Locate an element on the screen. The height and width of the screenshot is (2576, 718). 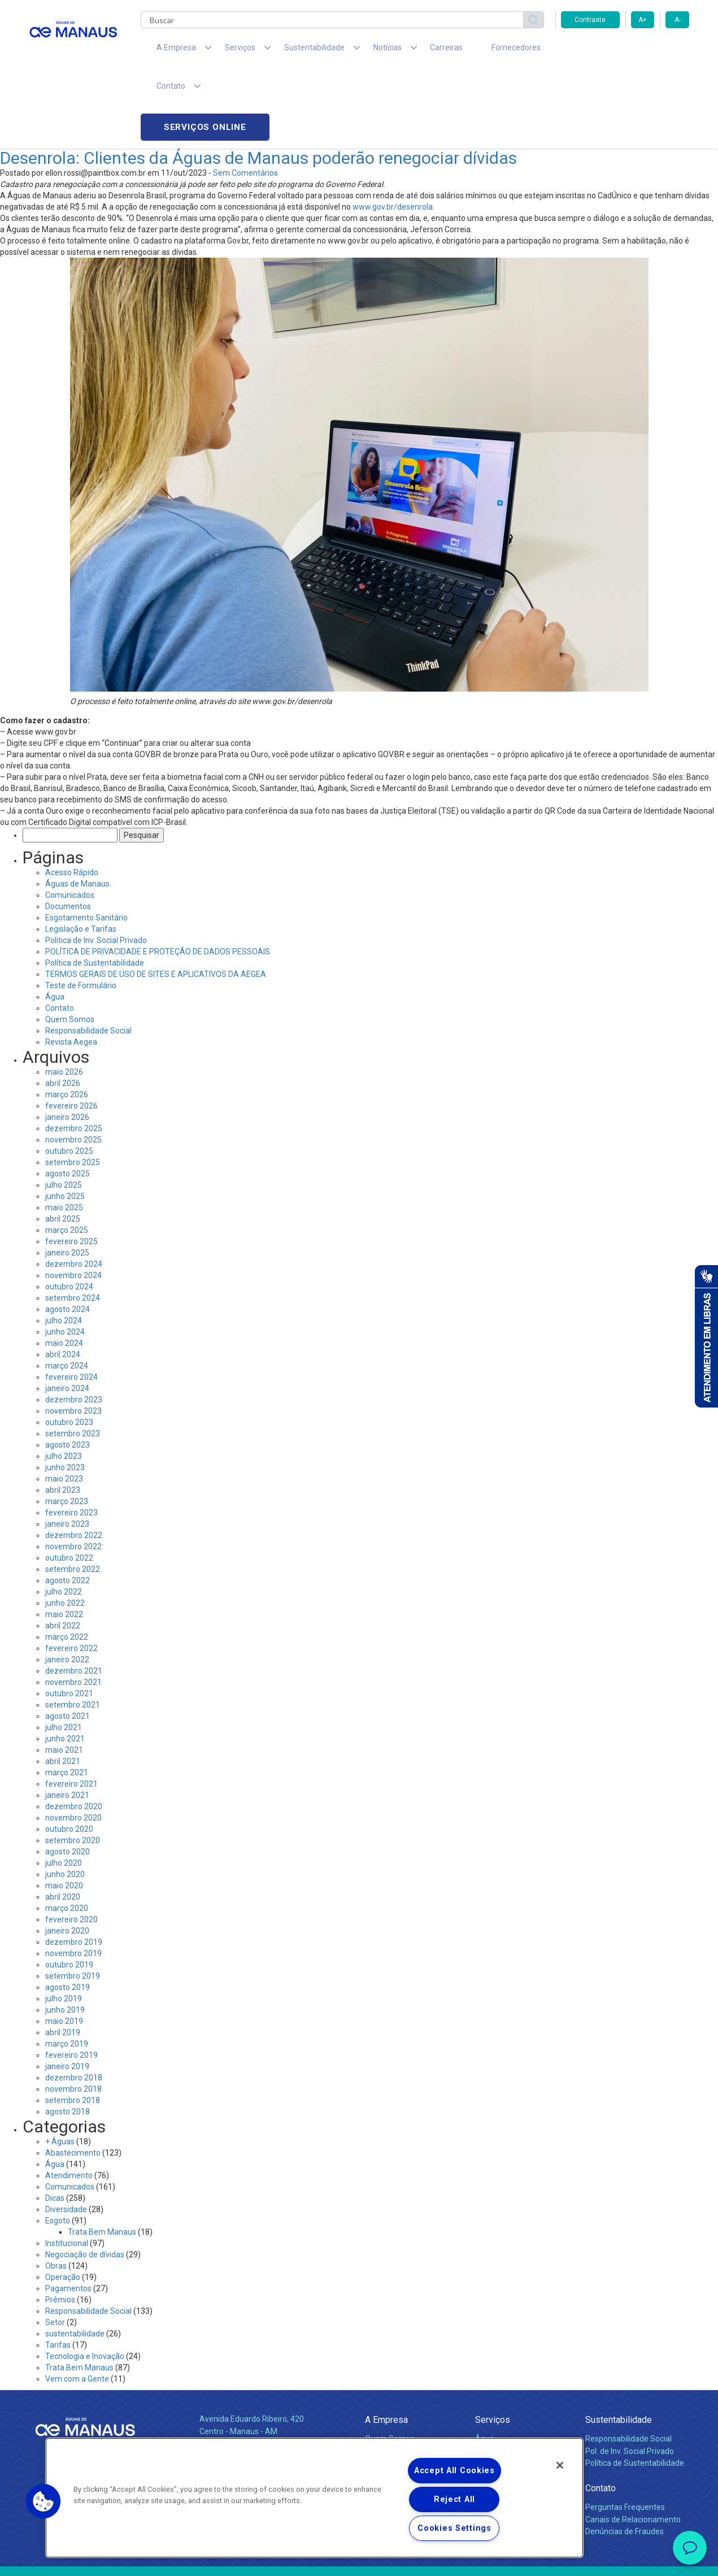
maio 2021 is located at coordinates (64, 1674).